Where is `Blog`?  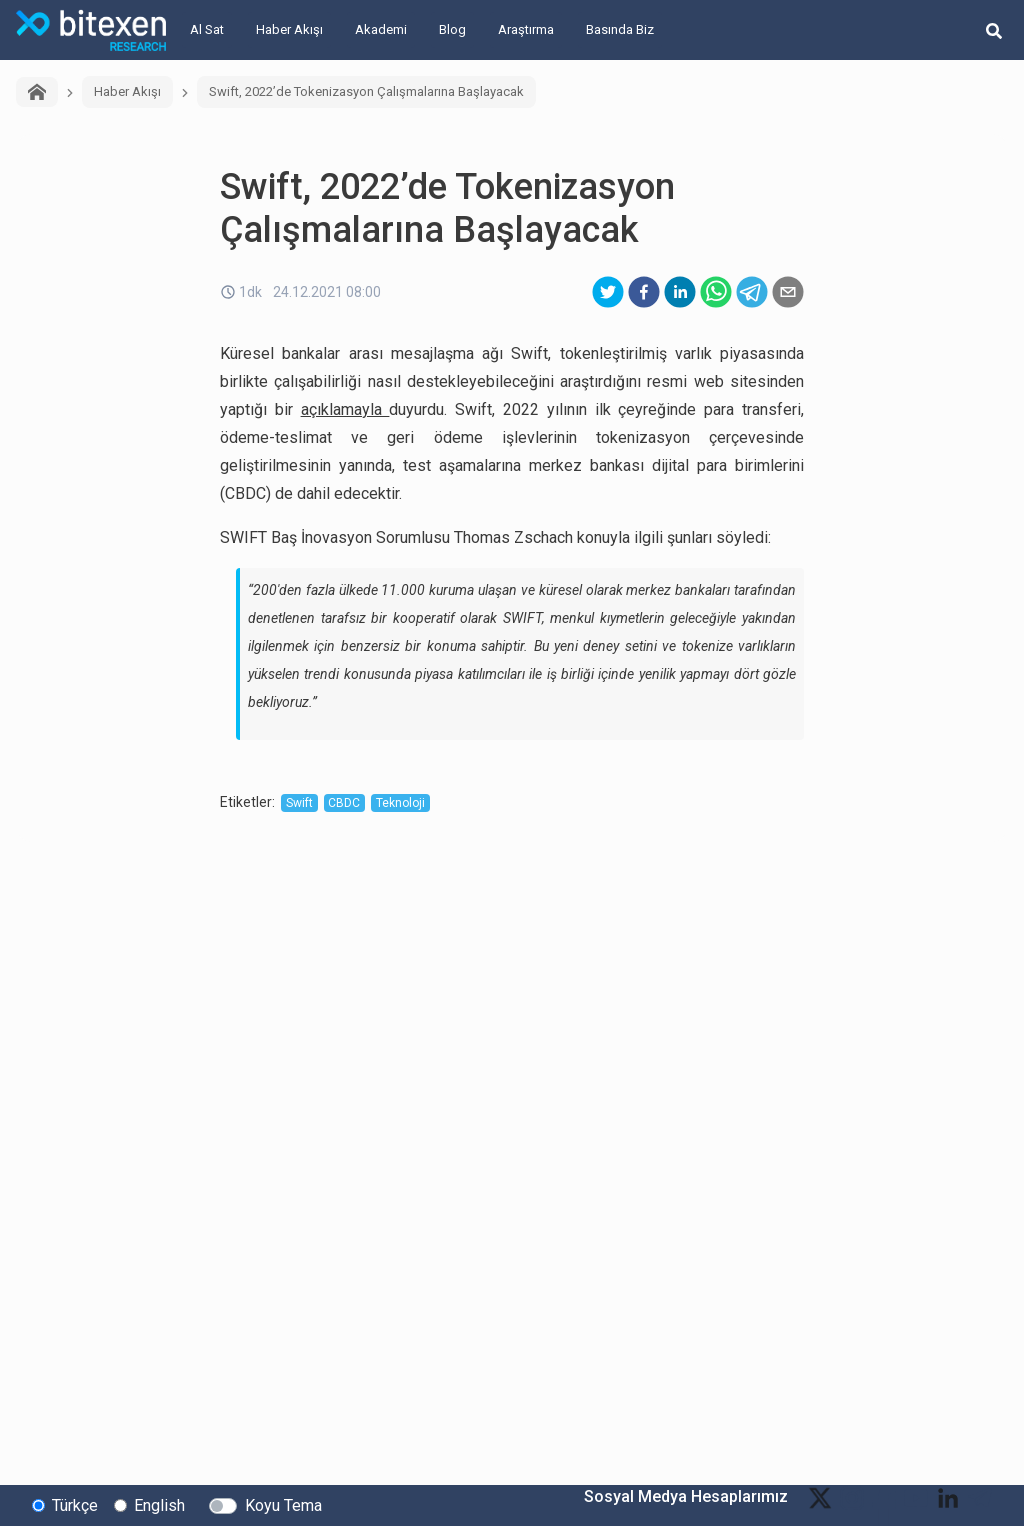
Blog is located at coordinates (452, 29).